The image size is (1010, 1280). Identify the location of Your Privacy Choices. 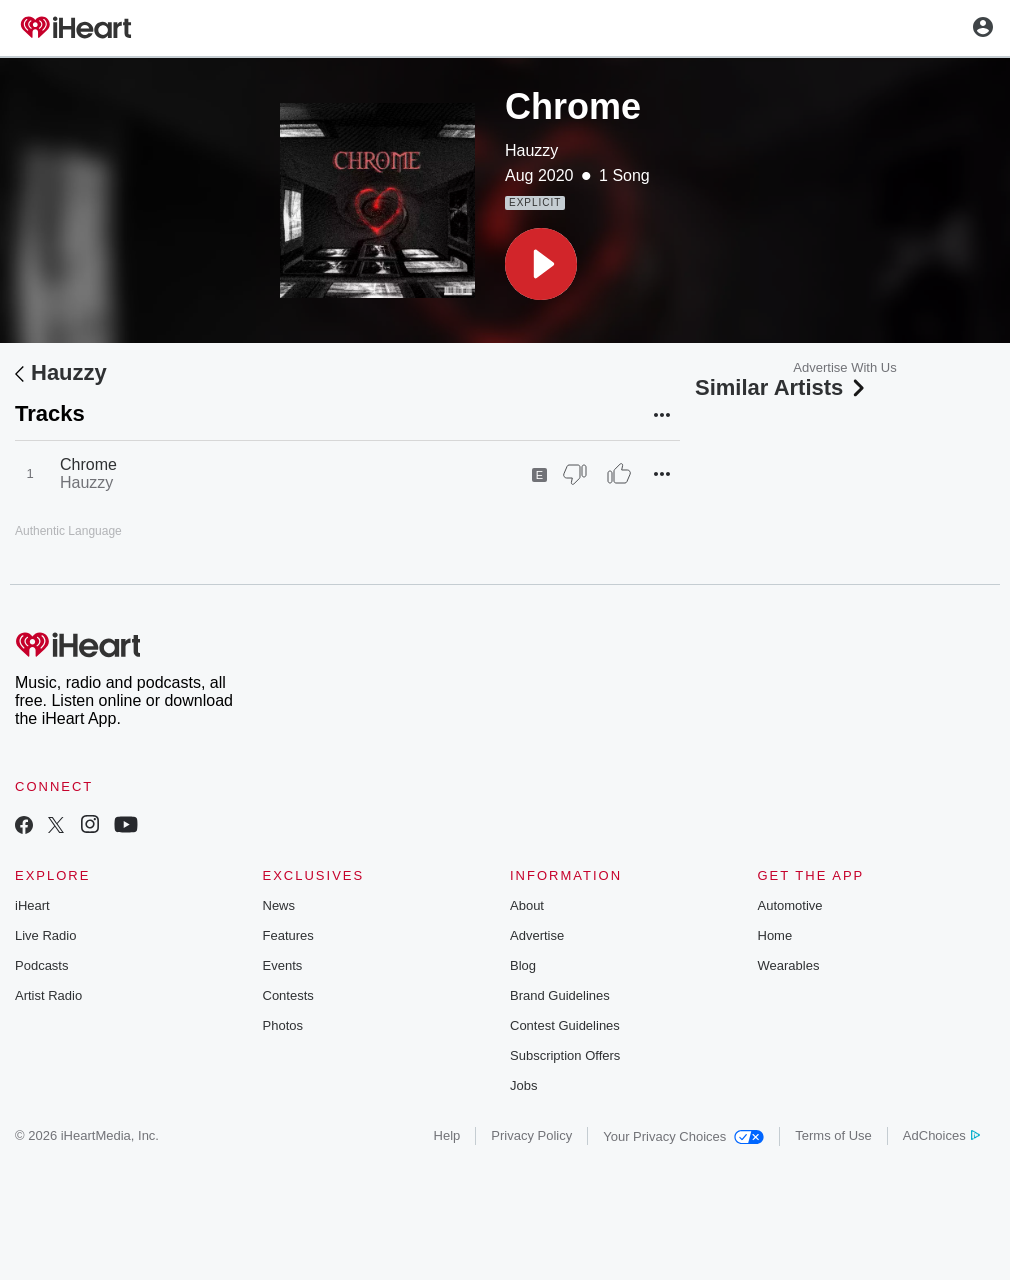
(683, 1136).